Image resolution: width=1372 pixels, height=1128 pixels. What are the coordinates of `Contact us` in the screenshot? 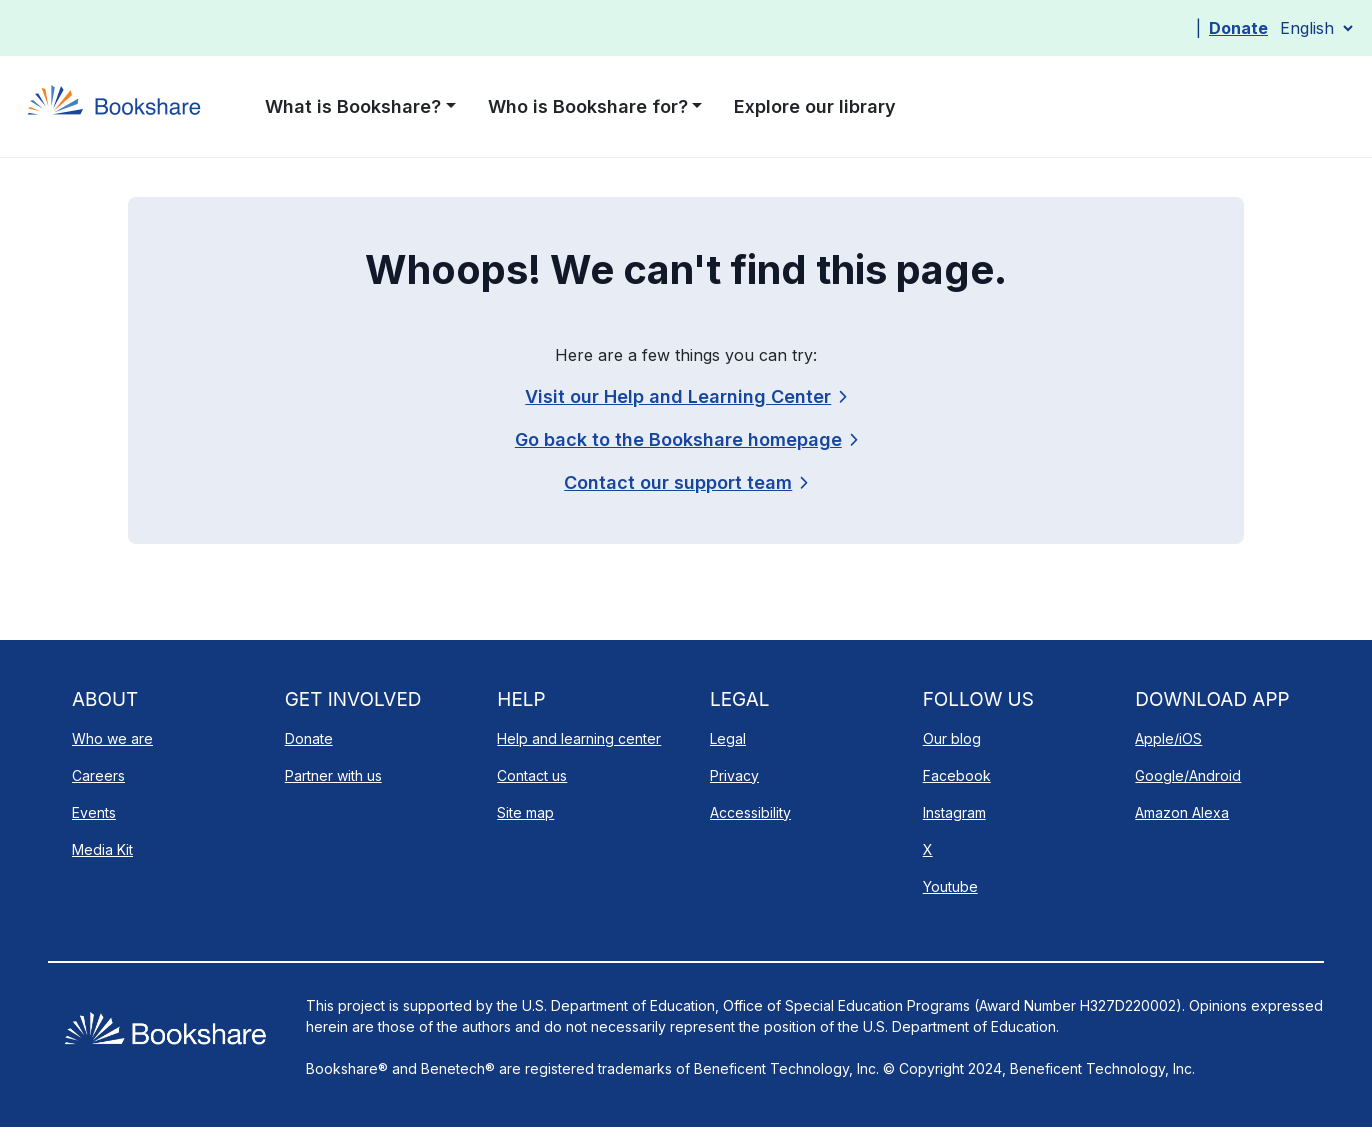 It's located at (532, 775).